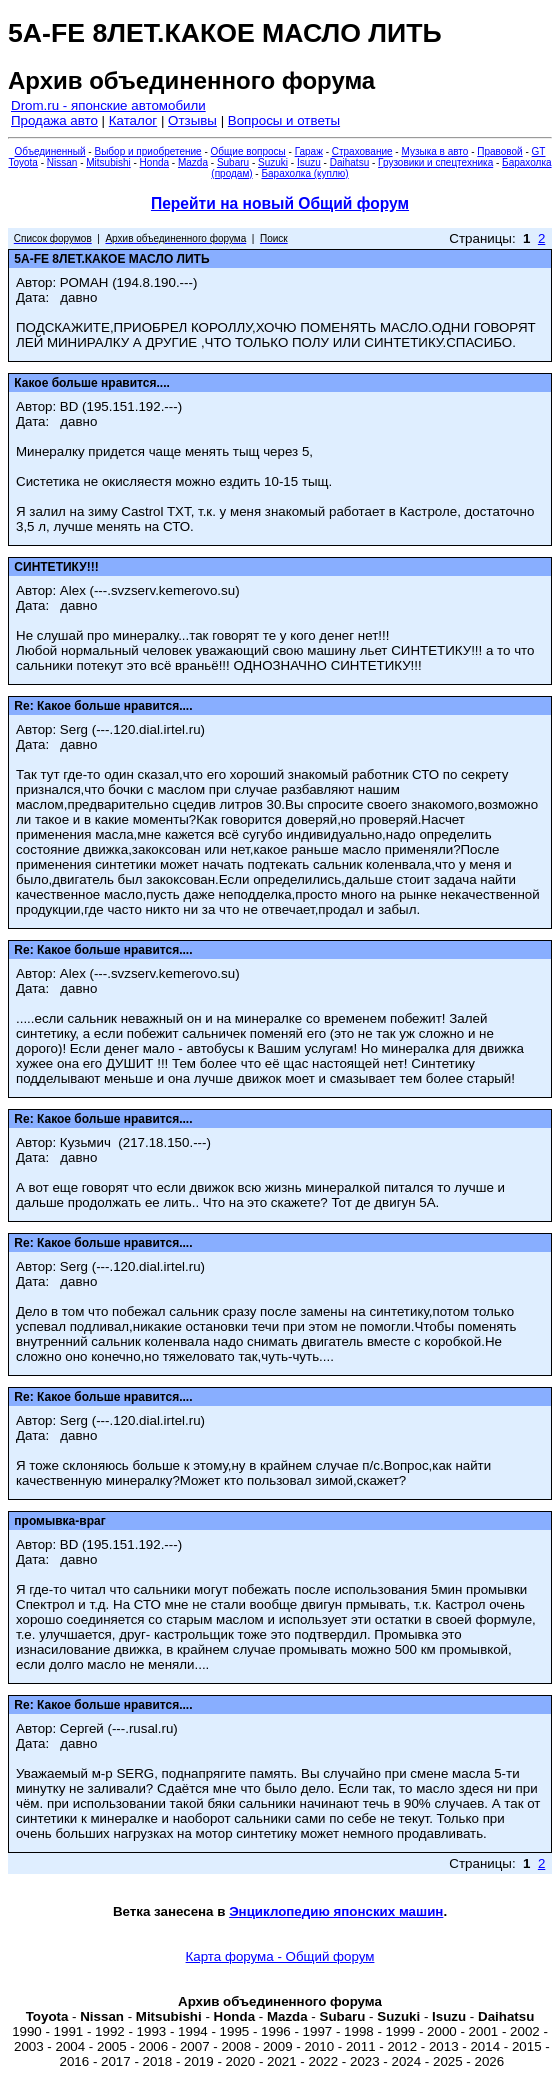  Describe the element at coordinates (192, 120) in the screenshot. I see `Отзывы` at that location.